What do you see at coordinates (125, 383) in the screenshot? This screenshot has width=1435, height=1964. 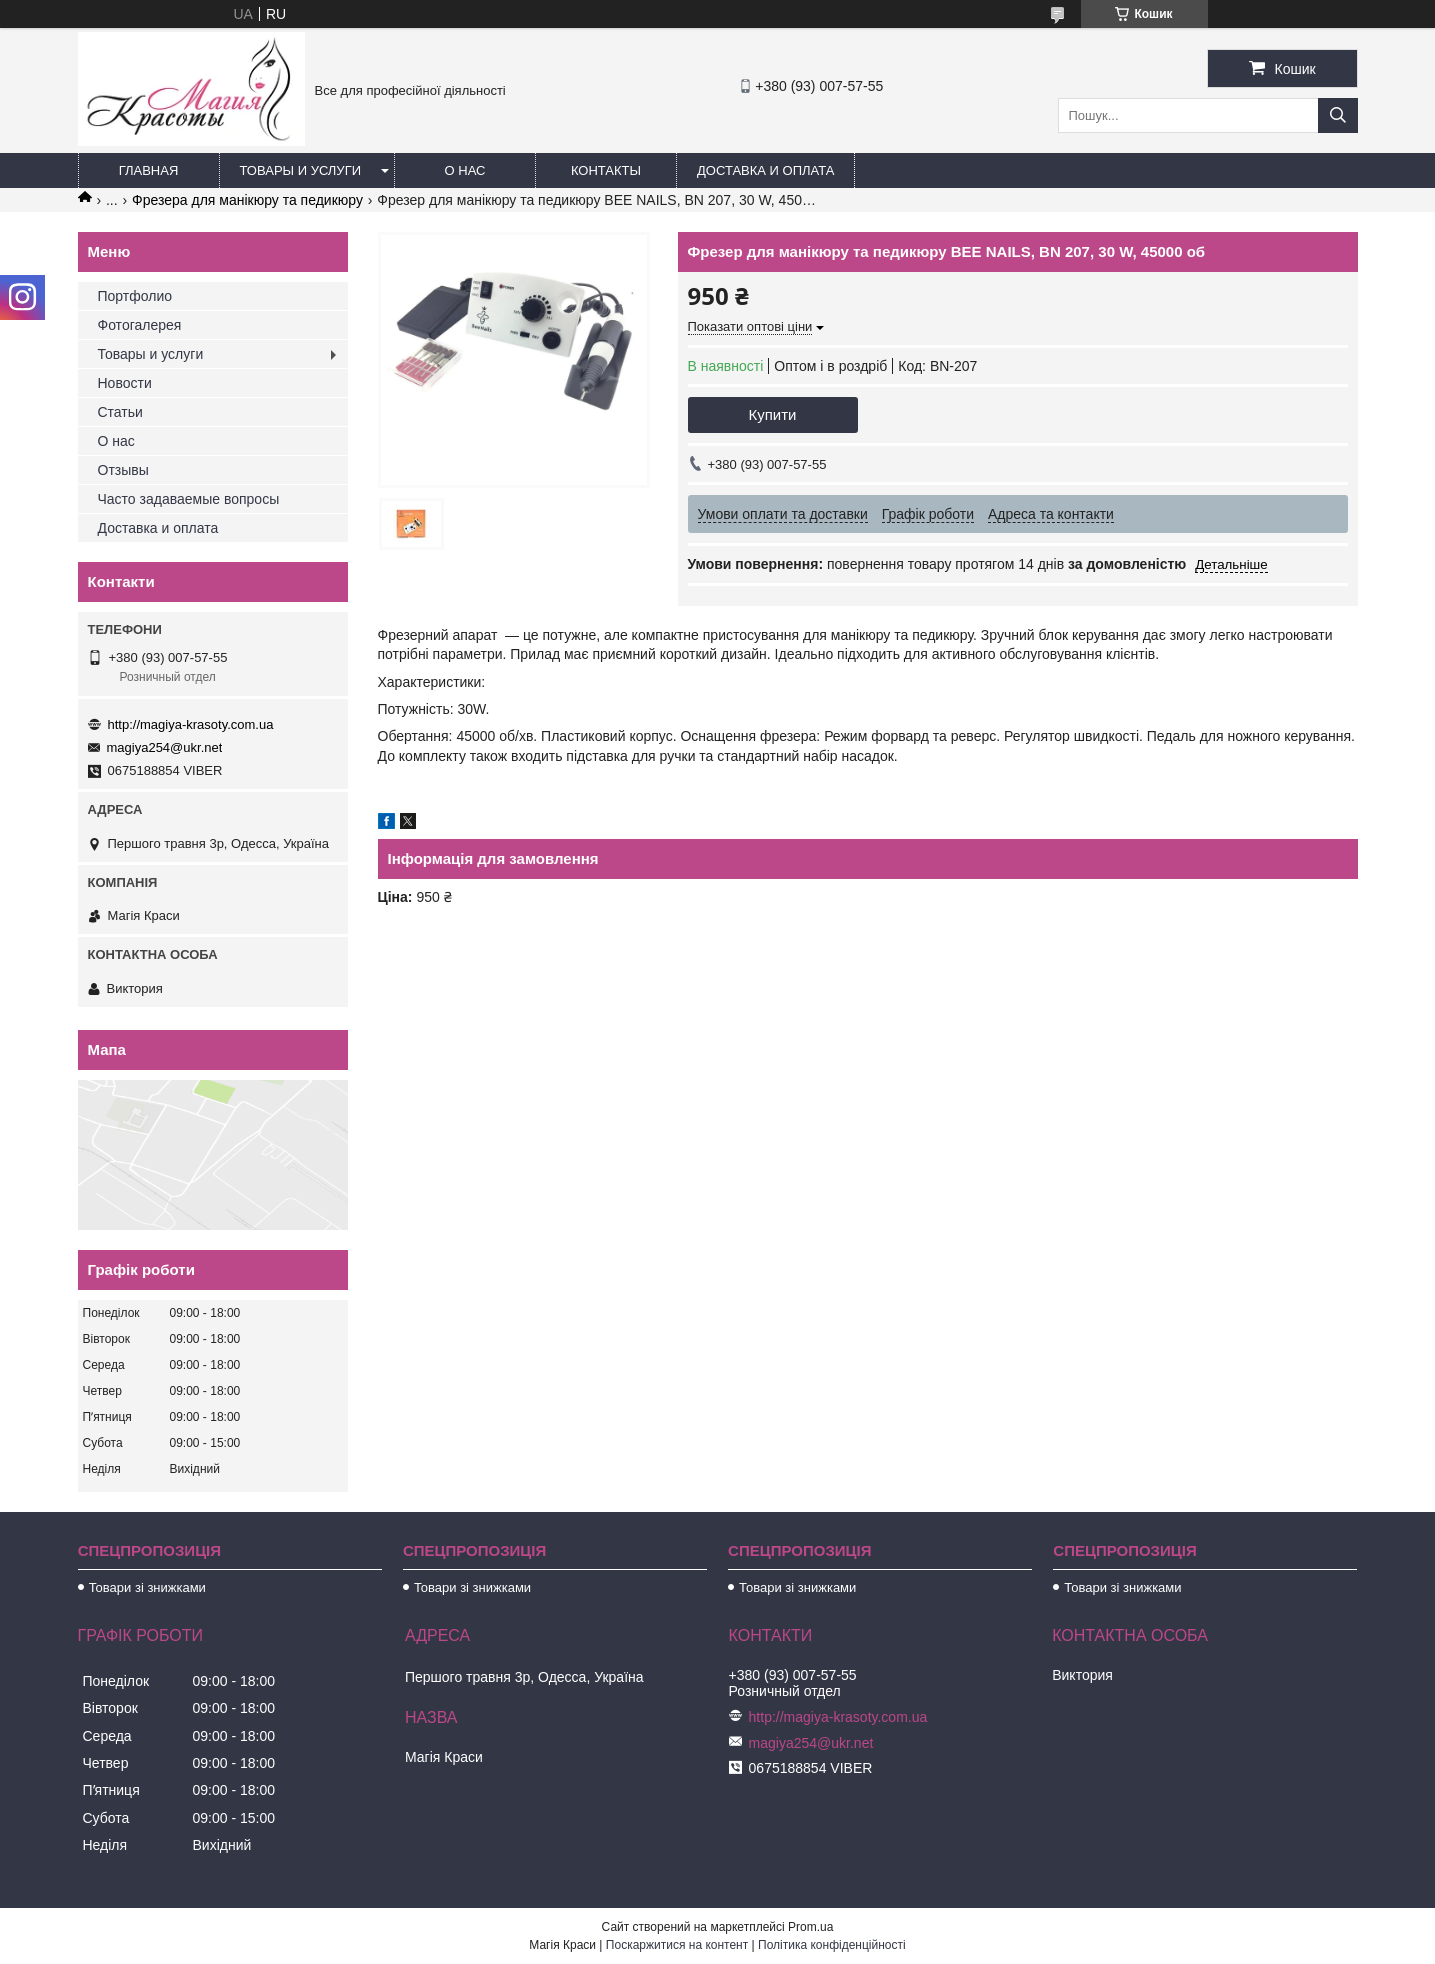 I see `Новости` at bounding box center [125, 383].